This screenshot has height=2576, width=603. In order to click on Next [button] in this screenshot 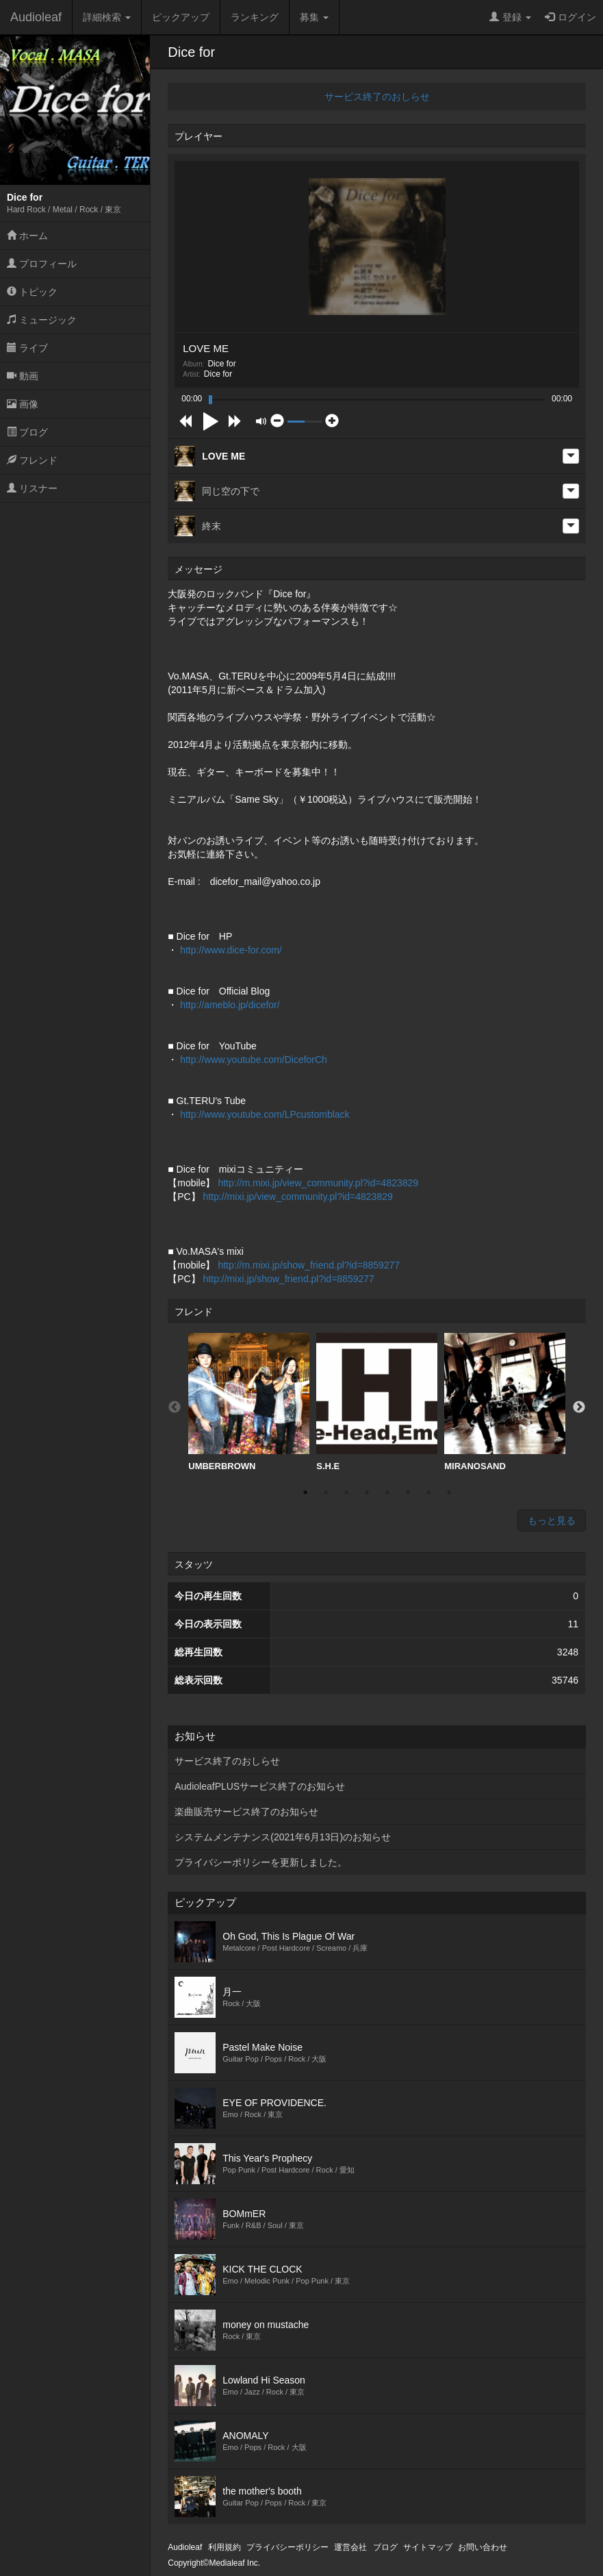, I will do `click(579, 1407)`.